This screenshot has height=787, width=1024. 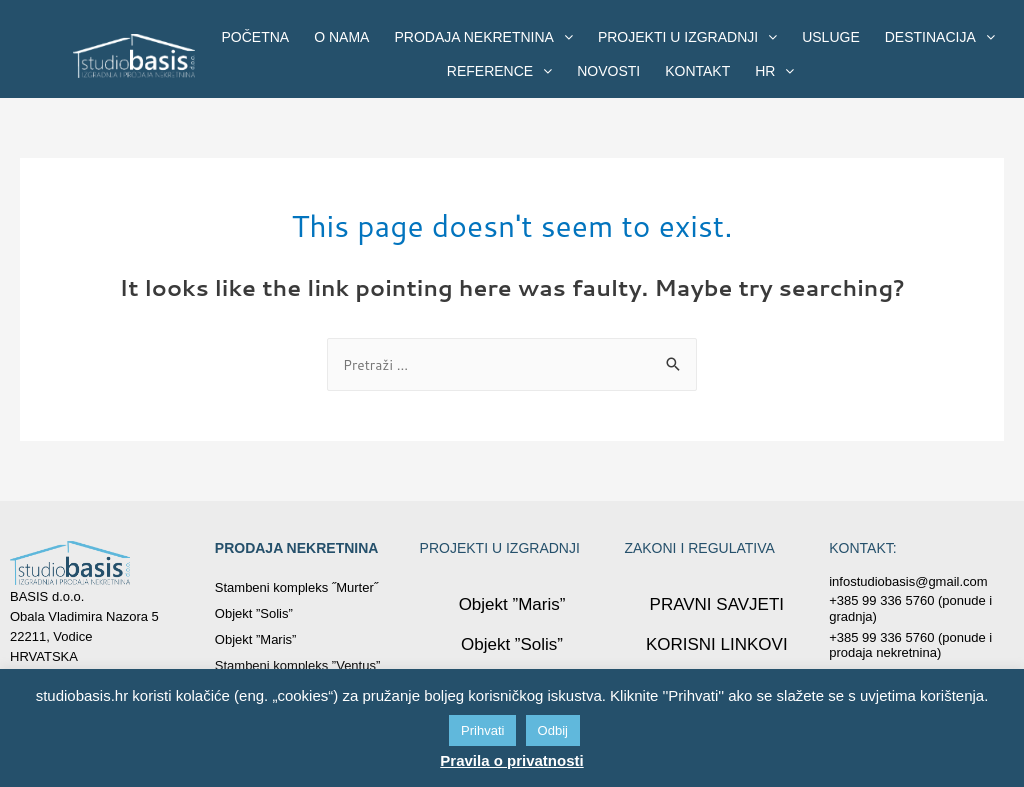 What do you see at coordinates (774, 71) in the screenshot?
I see `HR` at bounding box center [774, 71].